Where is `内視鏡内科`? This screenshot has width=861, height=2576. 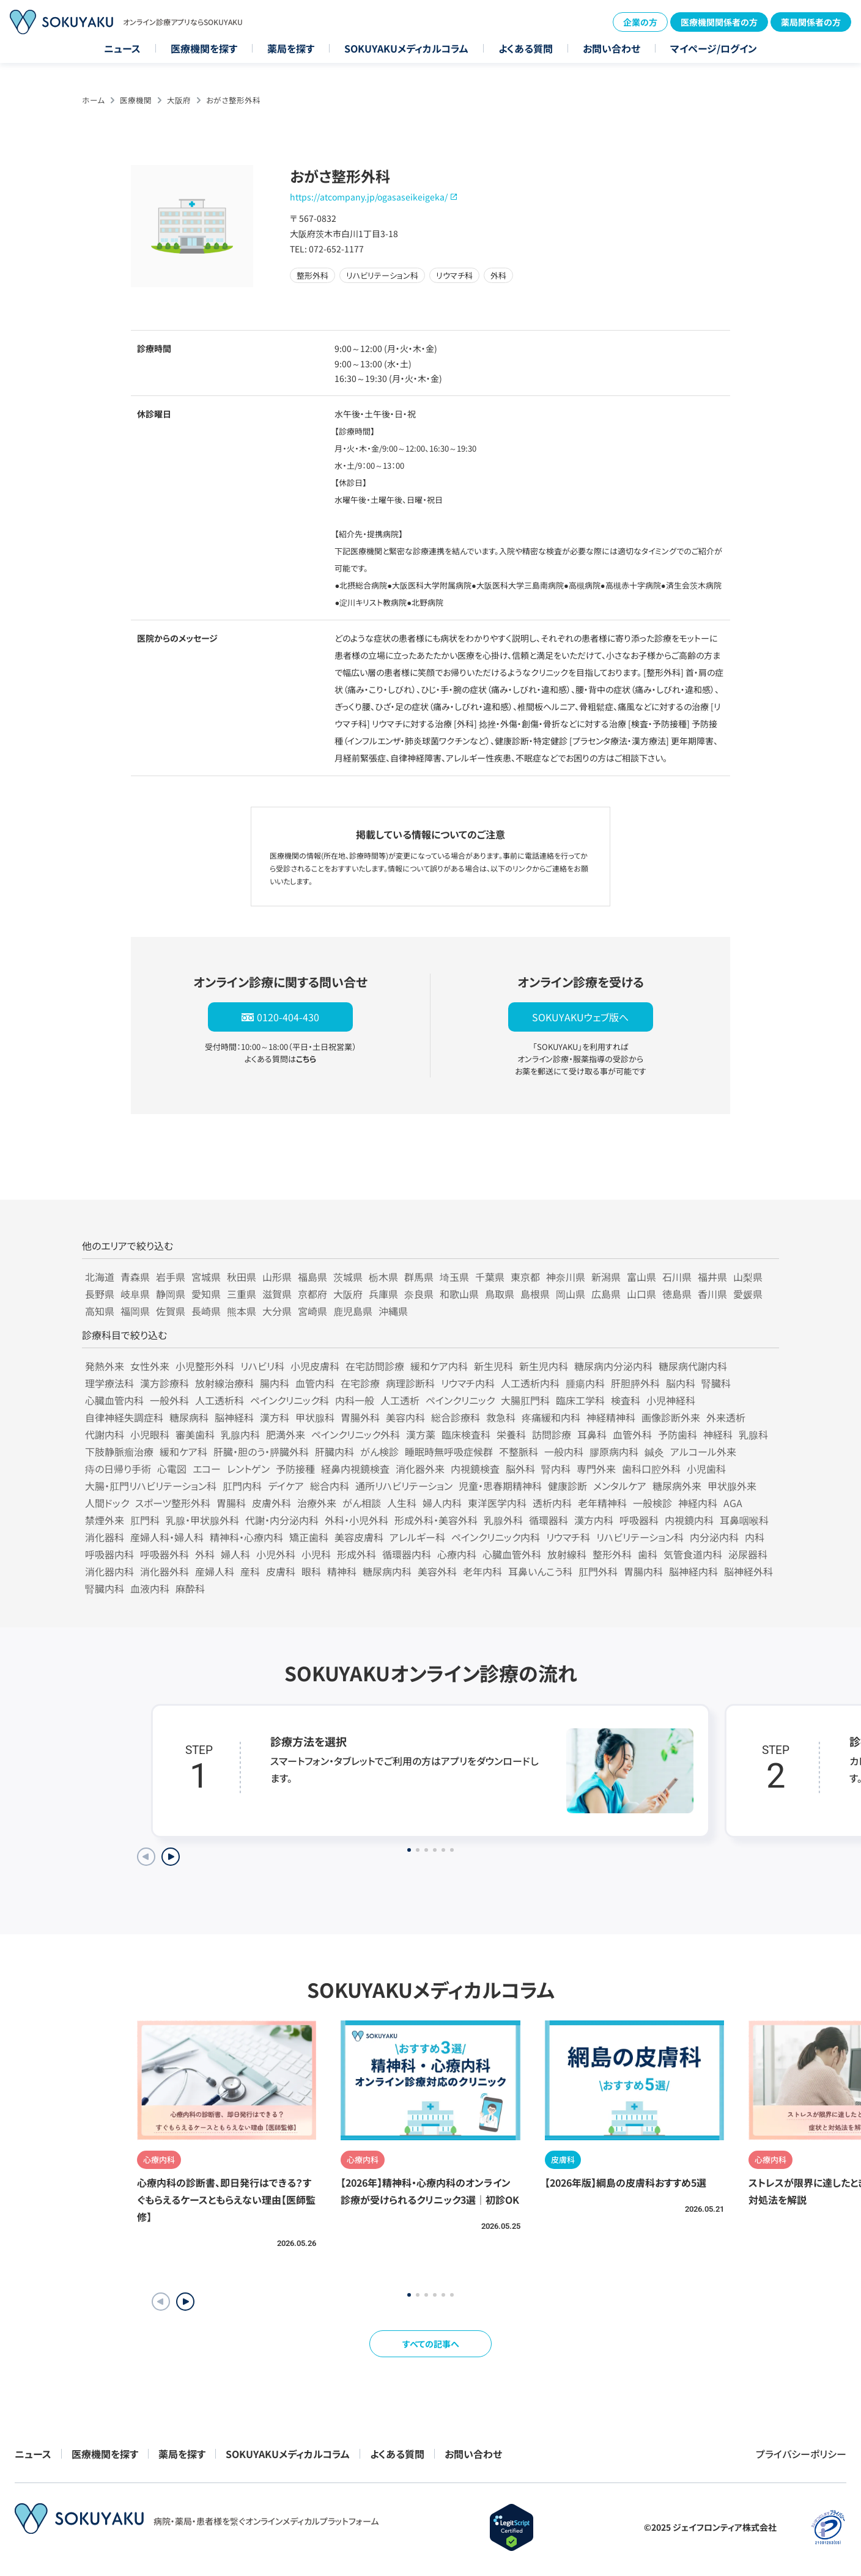
内視鏡内科 is located at coordinates (689, 1520).